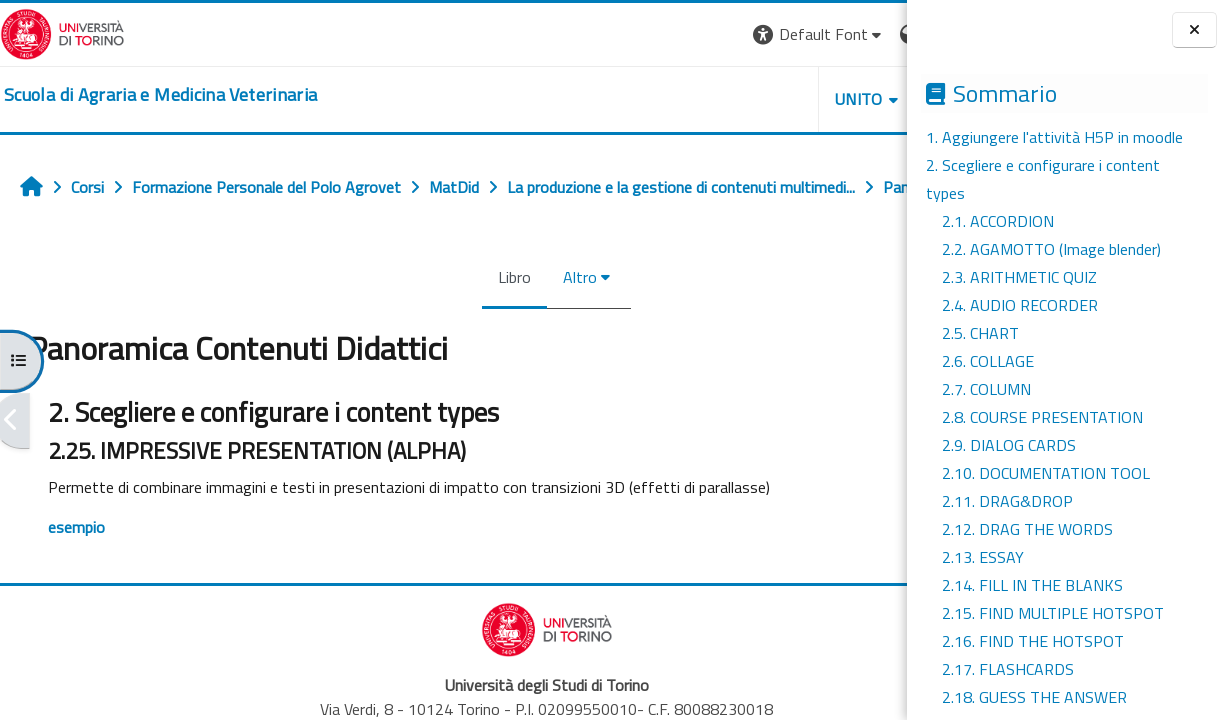  I want to click on 2.8. COURSE PRESENTATION, so click(1042, 417).